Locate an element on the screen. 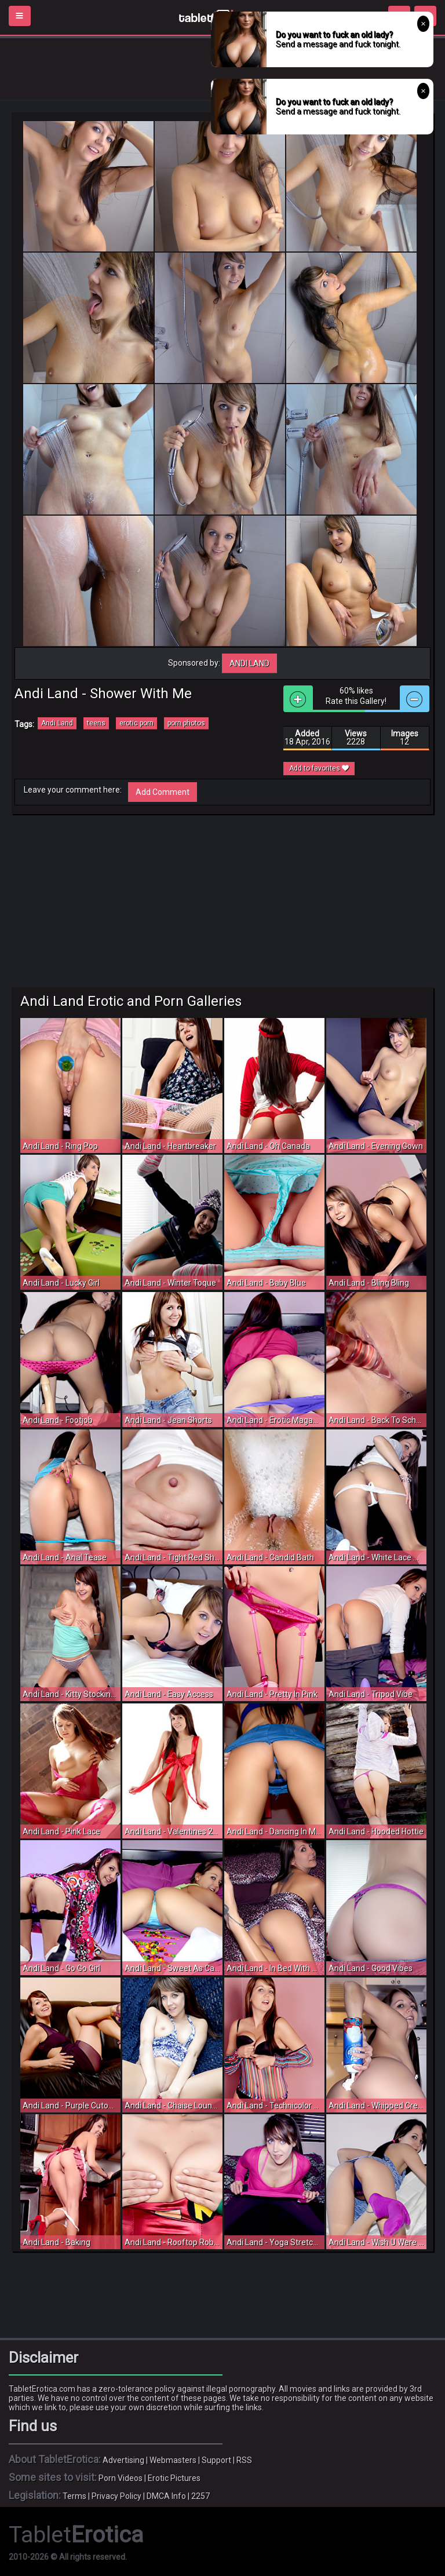 The image size is (445, 2576). Advertising is located at coordinates (123, 2460).